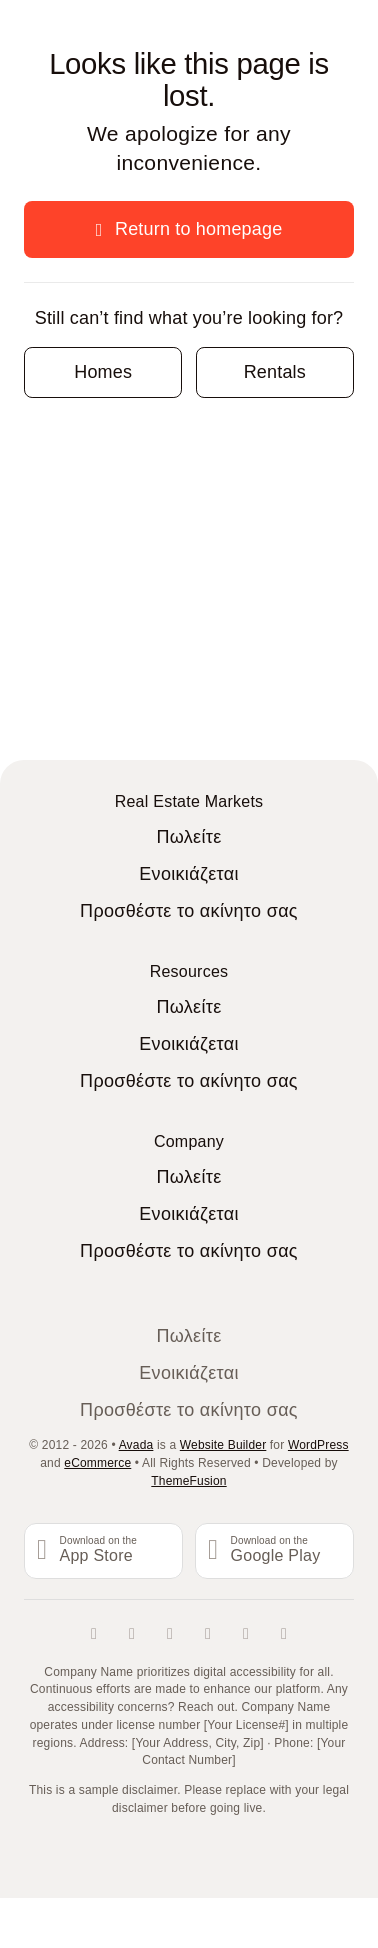 This screenshot has height=1948, width=378. What do you see at coordinates (284, 1634) in the screenshot?
I see `[whatsapp]` at bounding box center [284, 1634].